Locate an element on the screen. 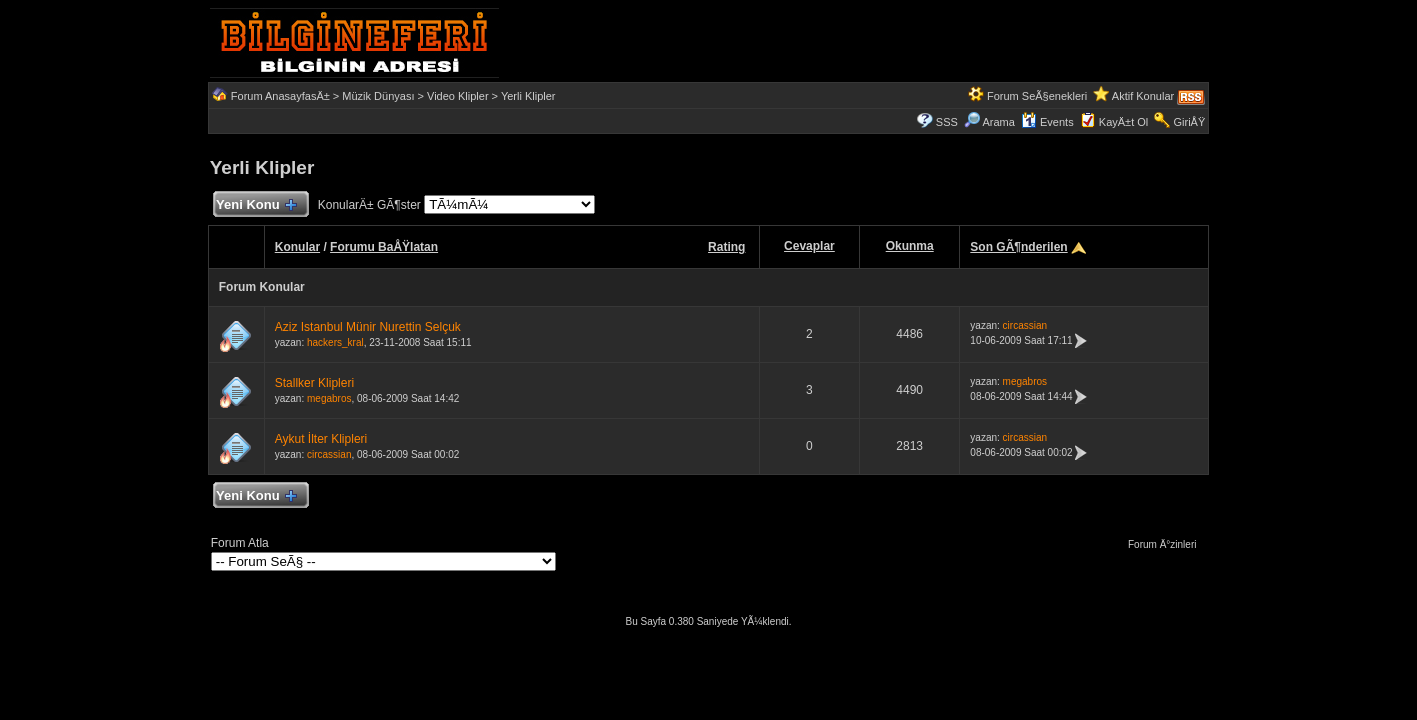 Image resolution: width=1417 pixels, height=720 pixels. Konular is located at coordinates (297, 247).